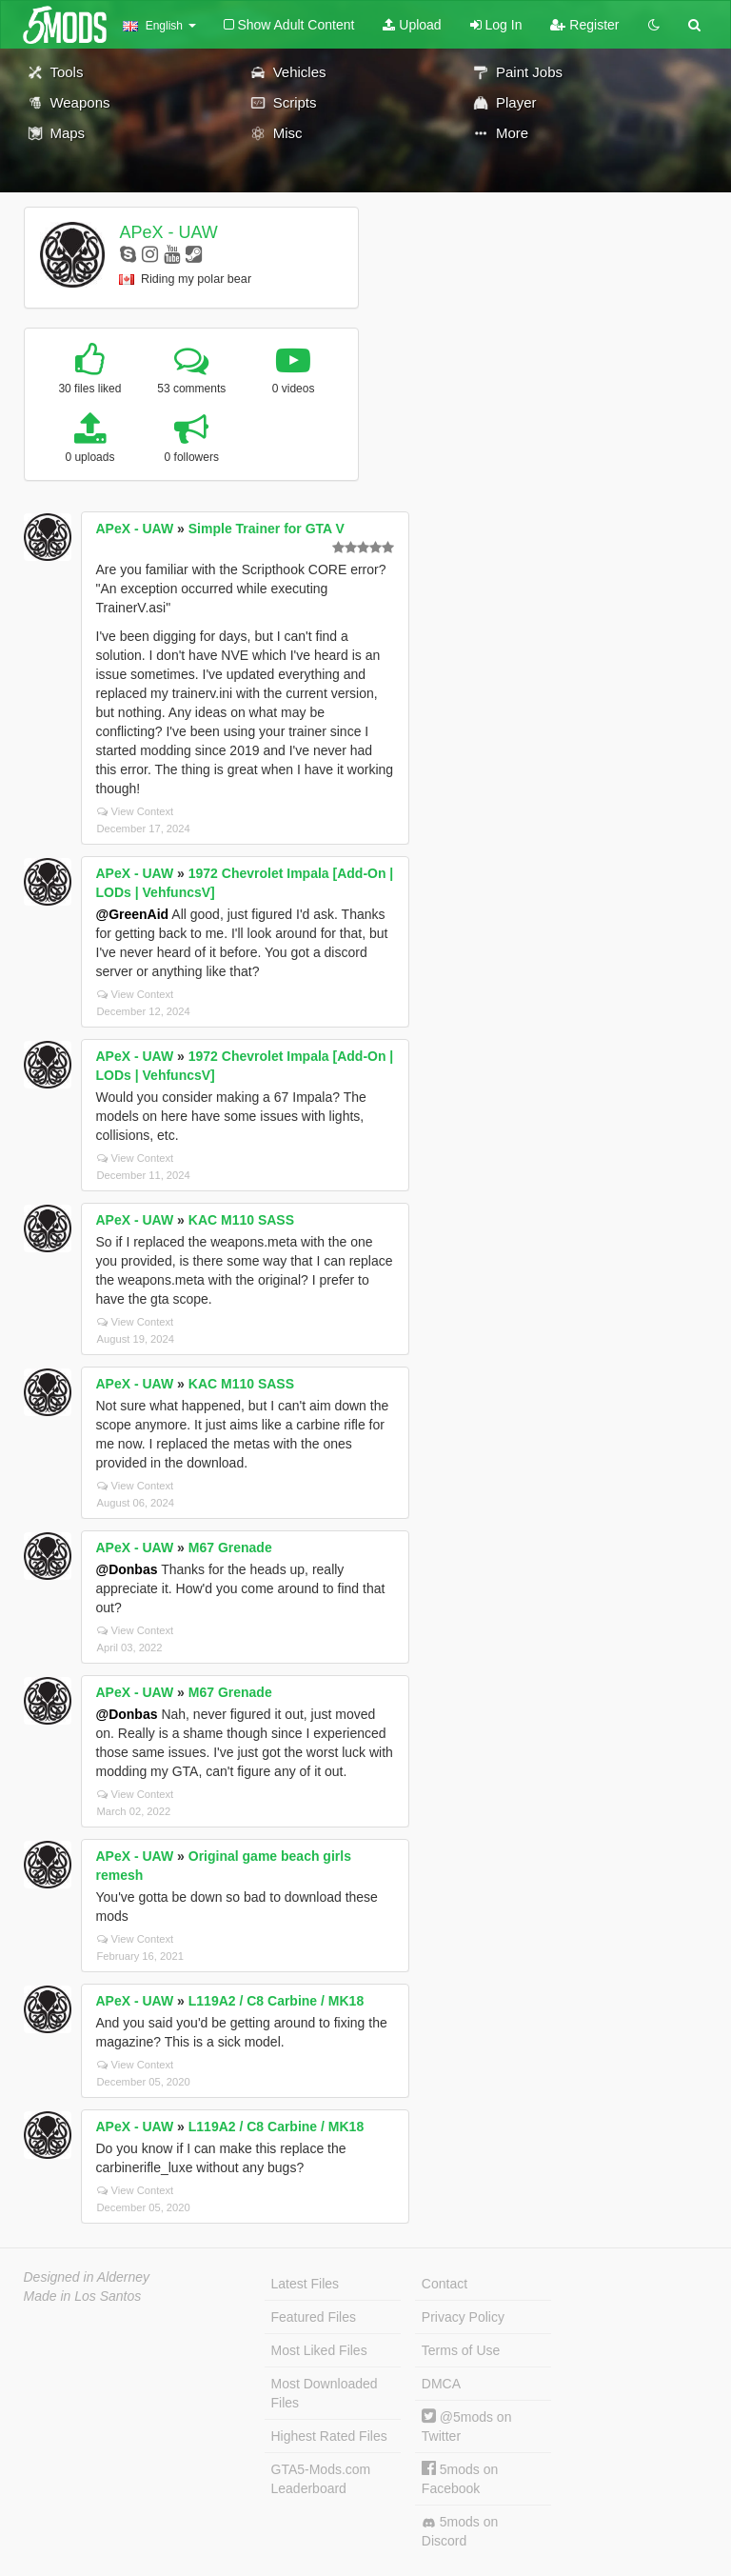 Image resolution: width=731 pixels, height=2576 pixels. What do you see at coordinates (444, 2283) in the screenshot?
I see `Contact` at bounding box center [444, 2283].